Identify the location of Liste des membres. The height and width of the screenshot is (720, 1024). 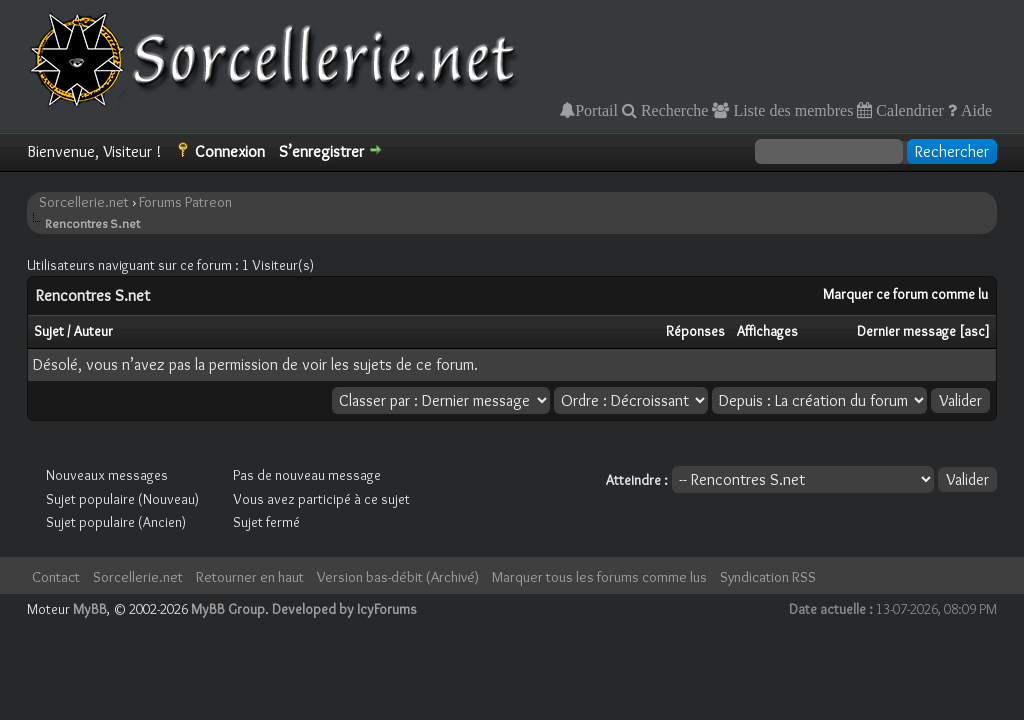
(791, 110).